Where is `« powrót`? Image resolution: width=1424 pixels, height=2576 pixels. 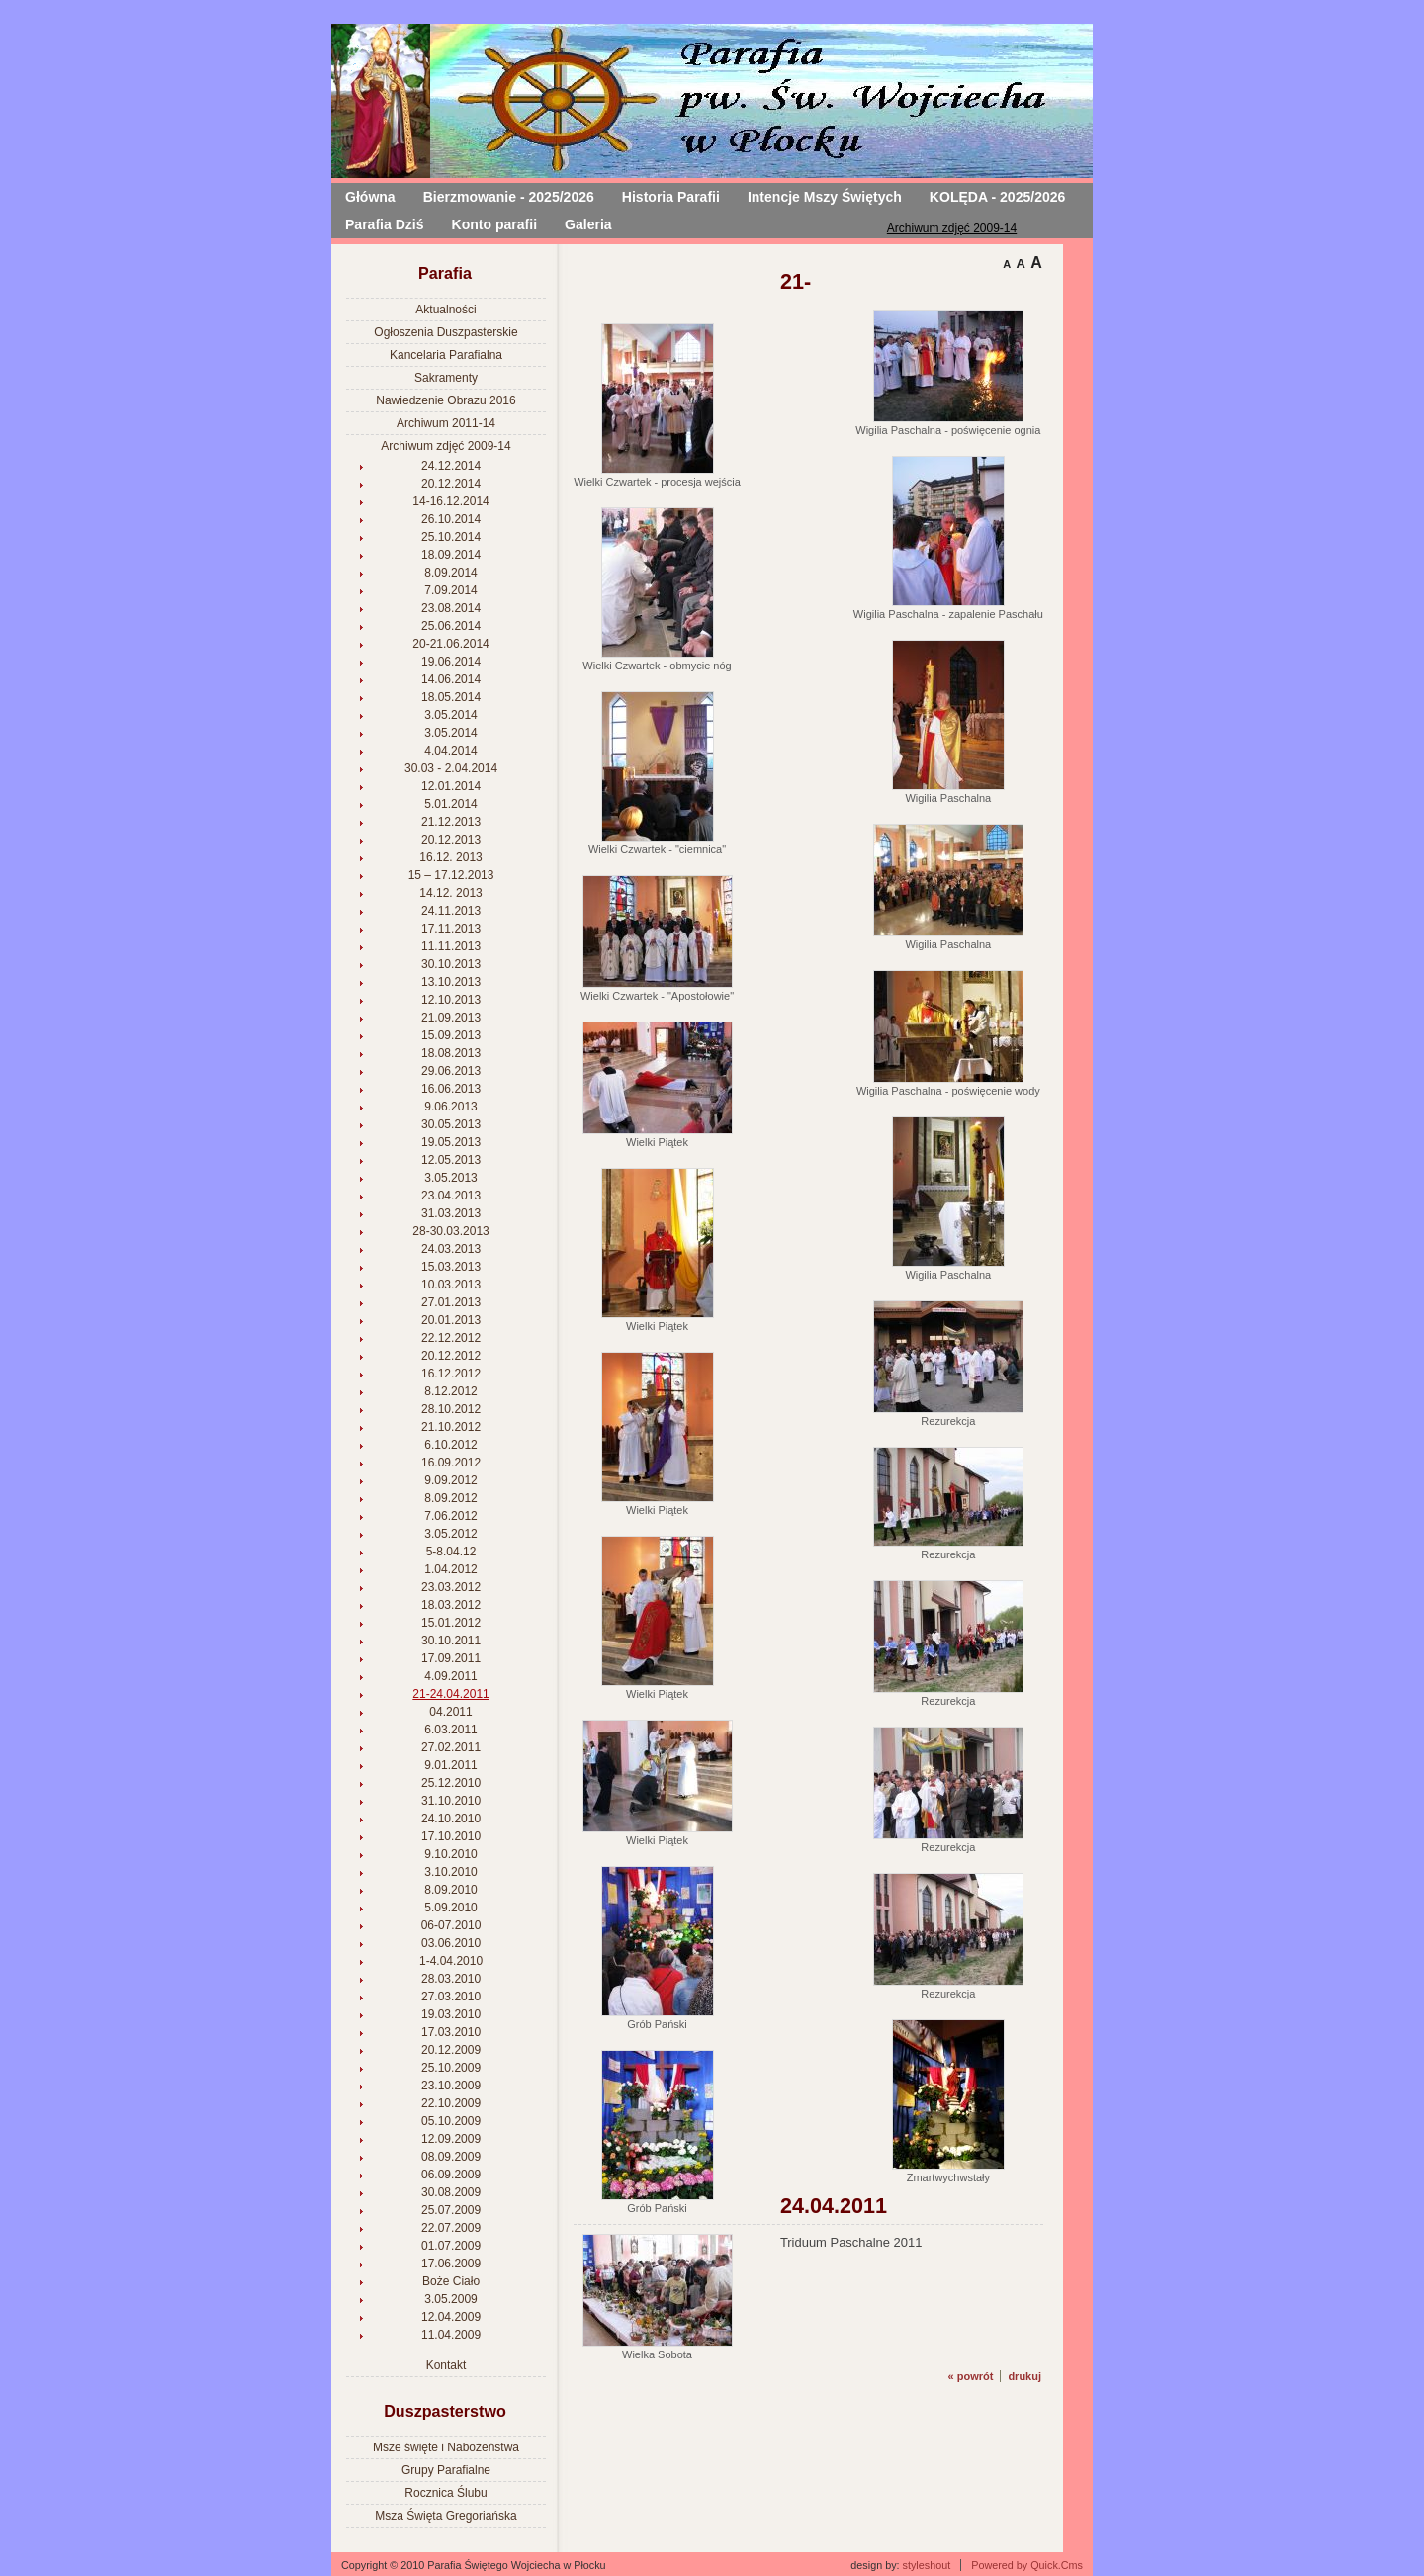 « powrót is located at coordinates (971, 2376).